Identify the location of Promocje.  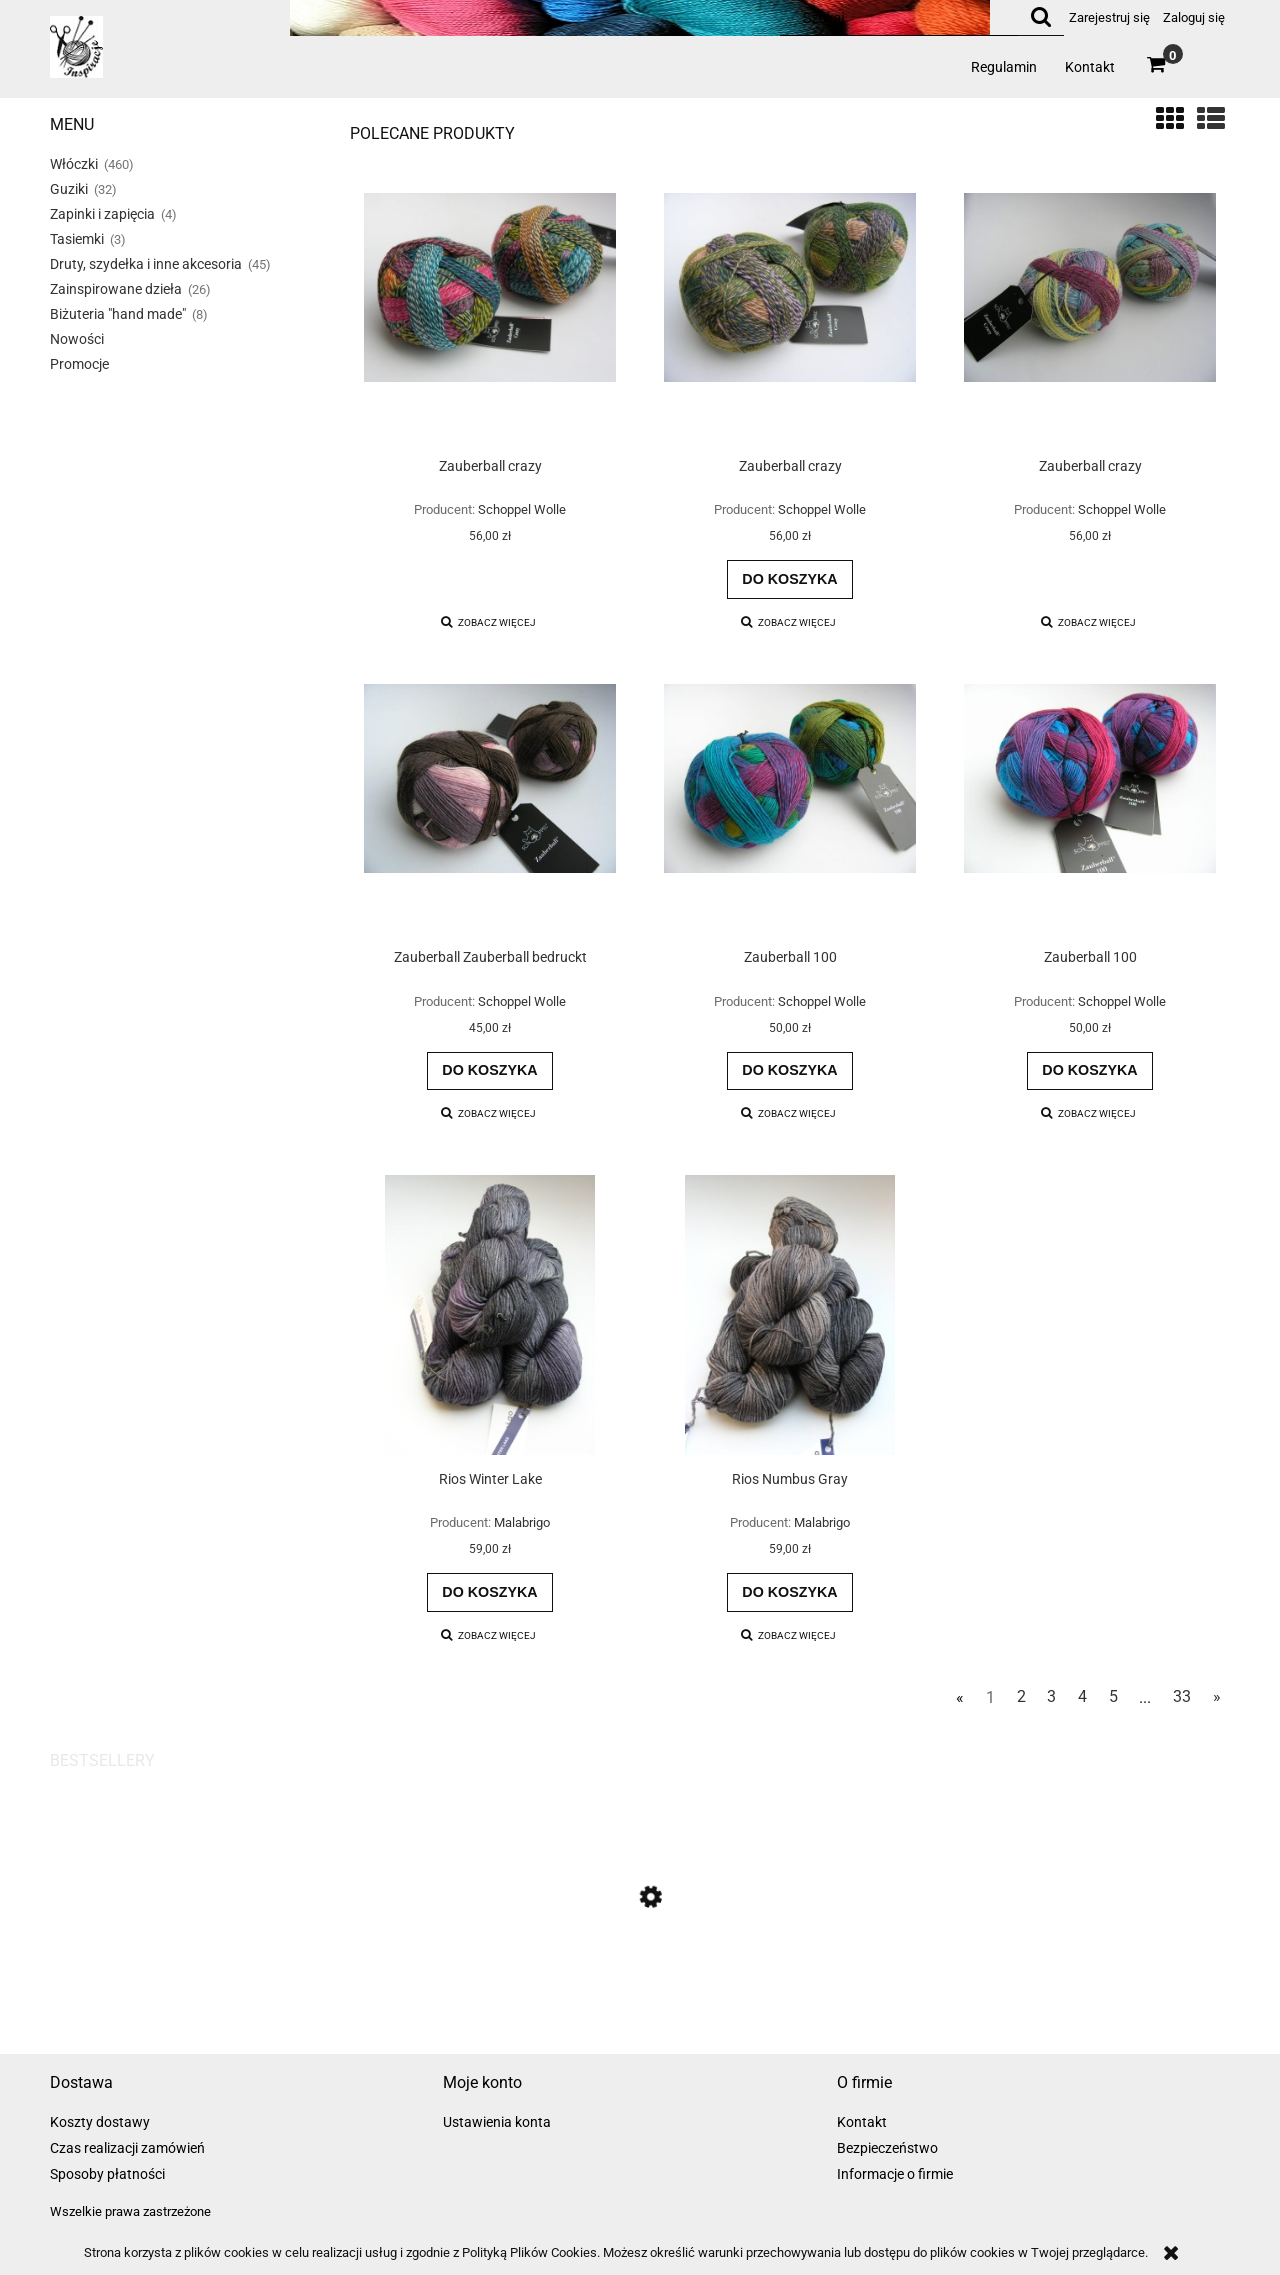
(79, 364).